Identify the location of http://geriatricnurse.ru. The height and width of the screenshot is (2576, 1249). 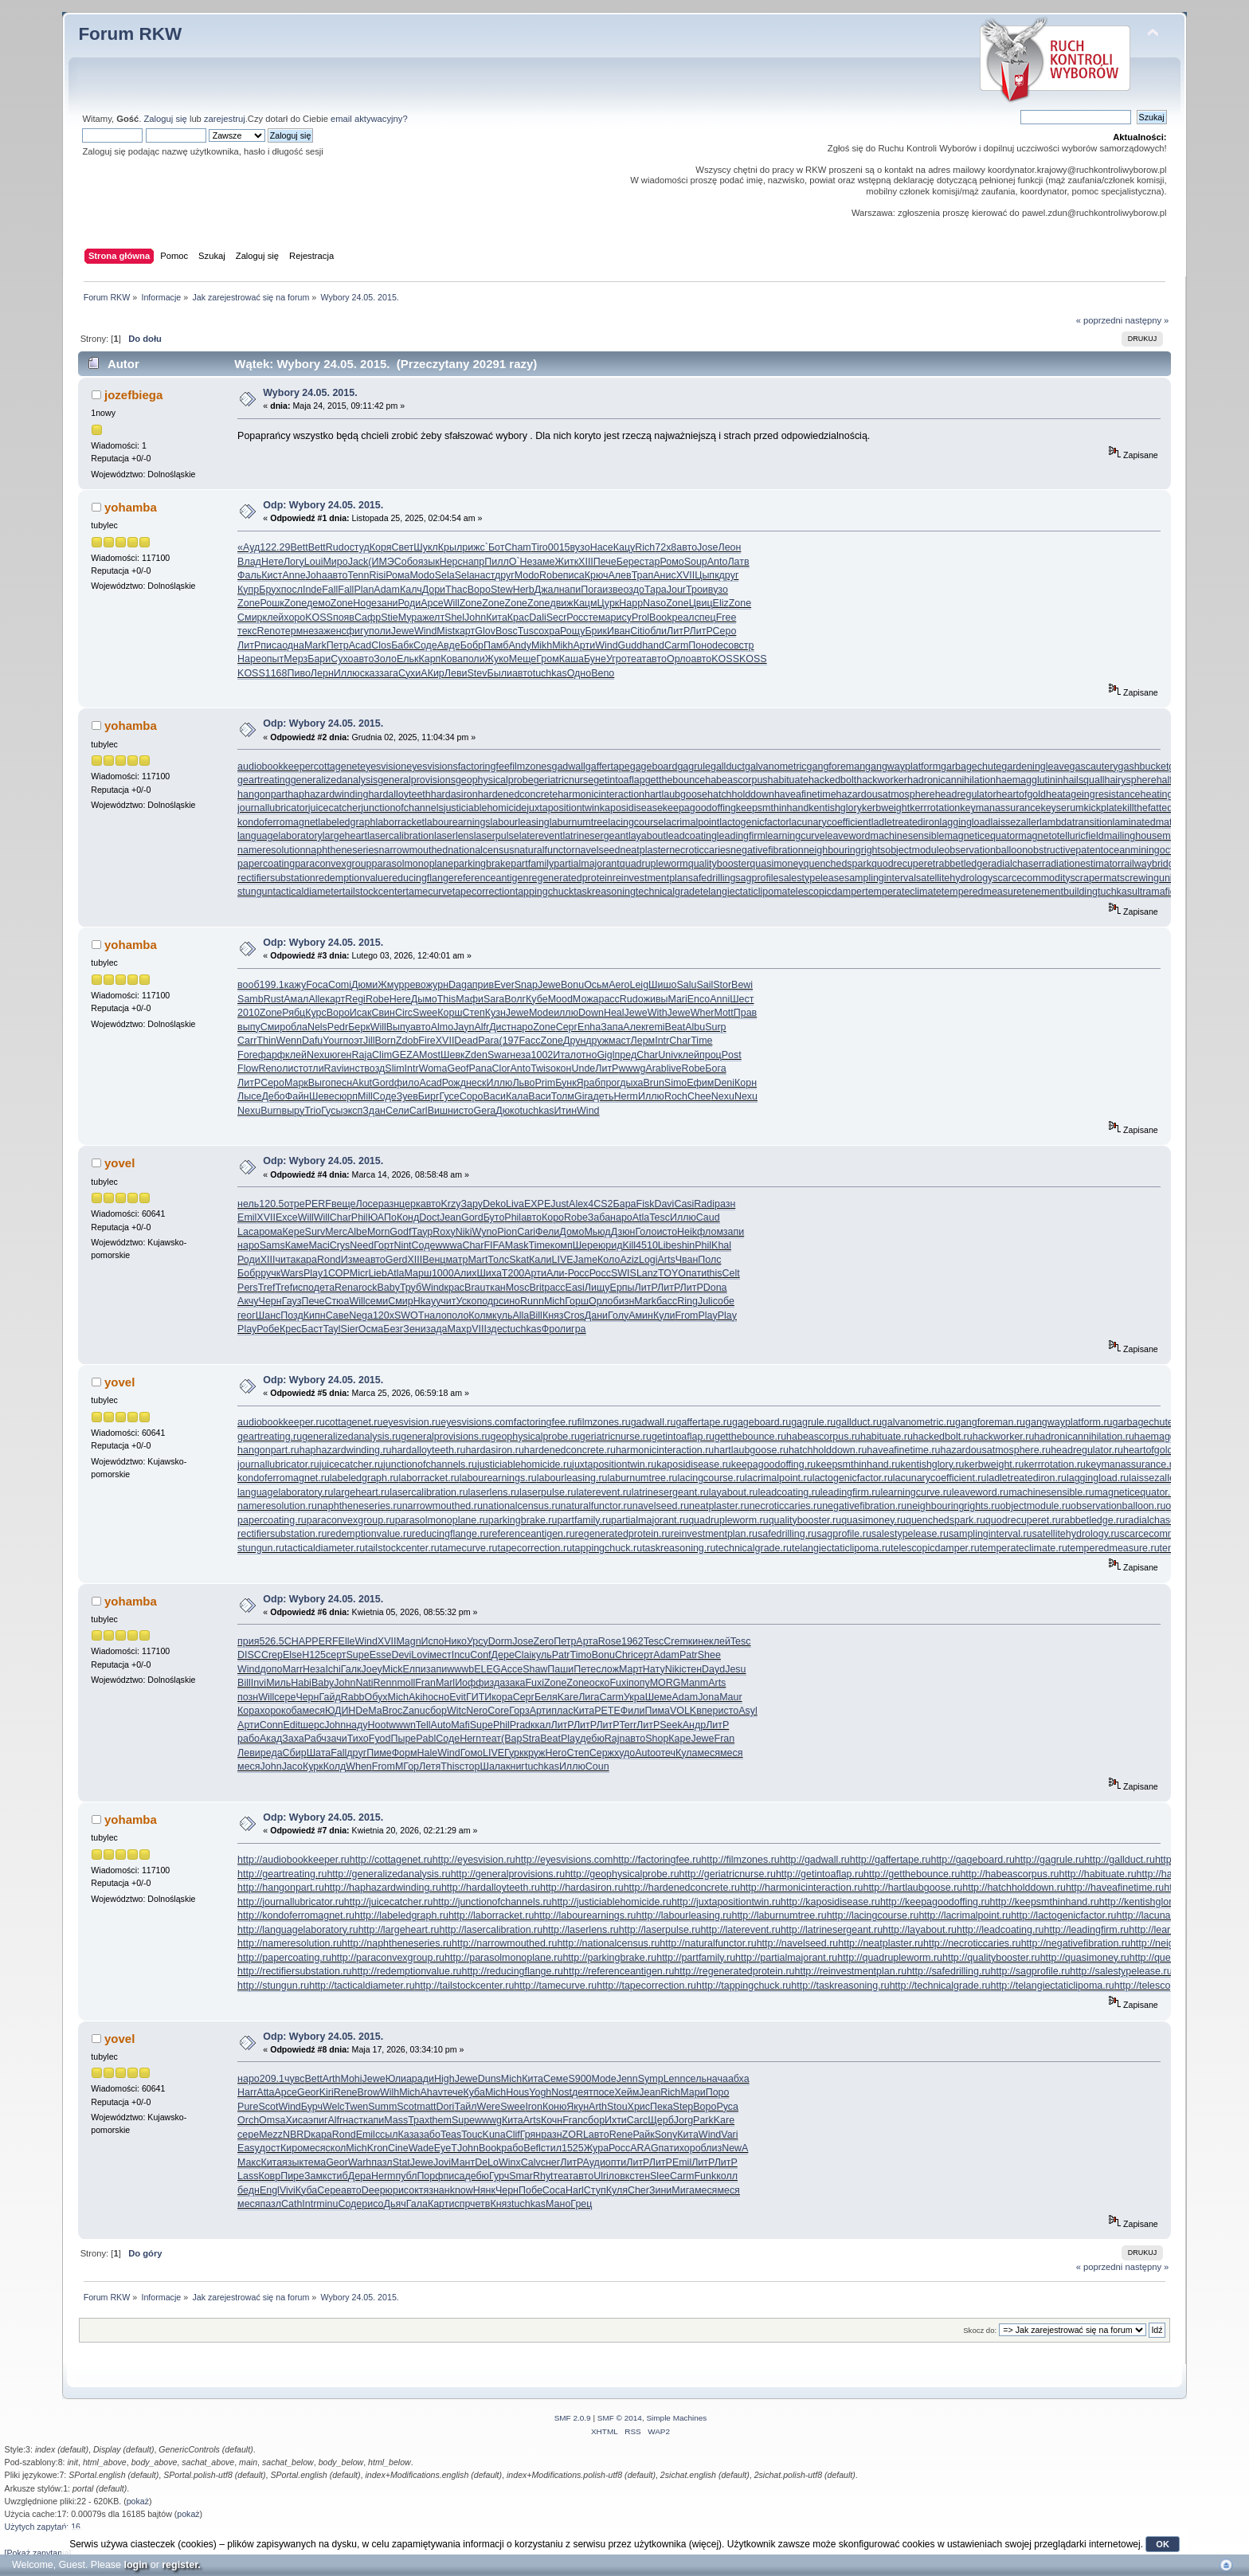
(727, 1874).